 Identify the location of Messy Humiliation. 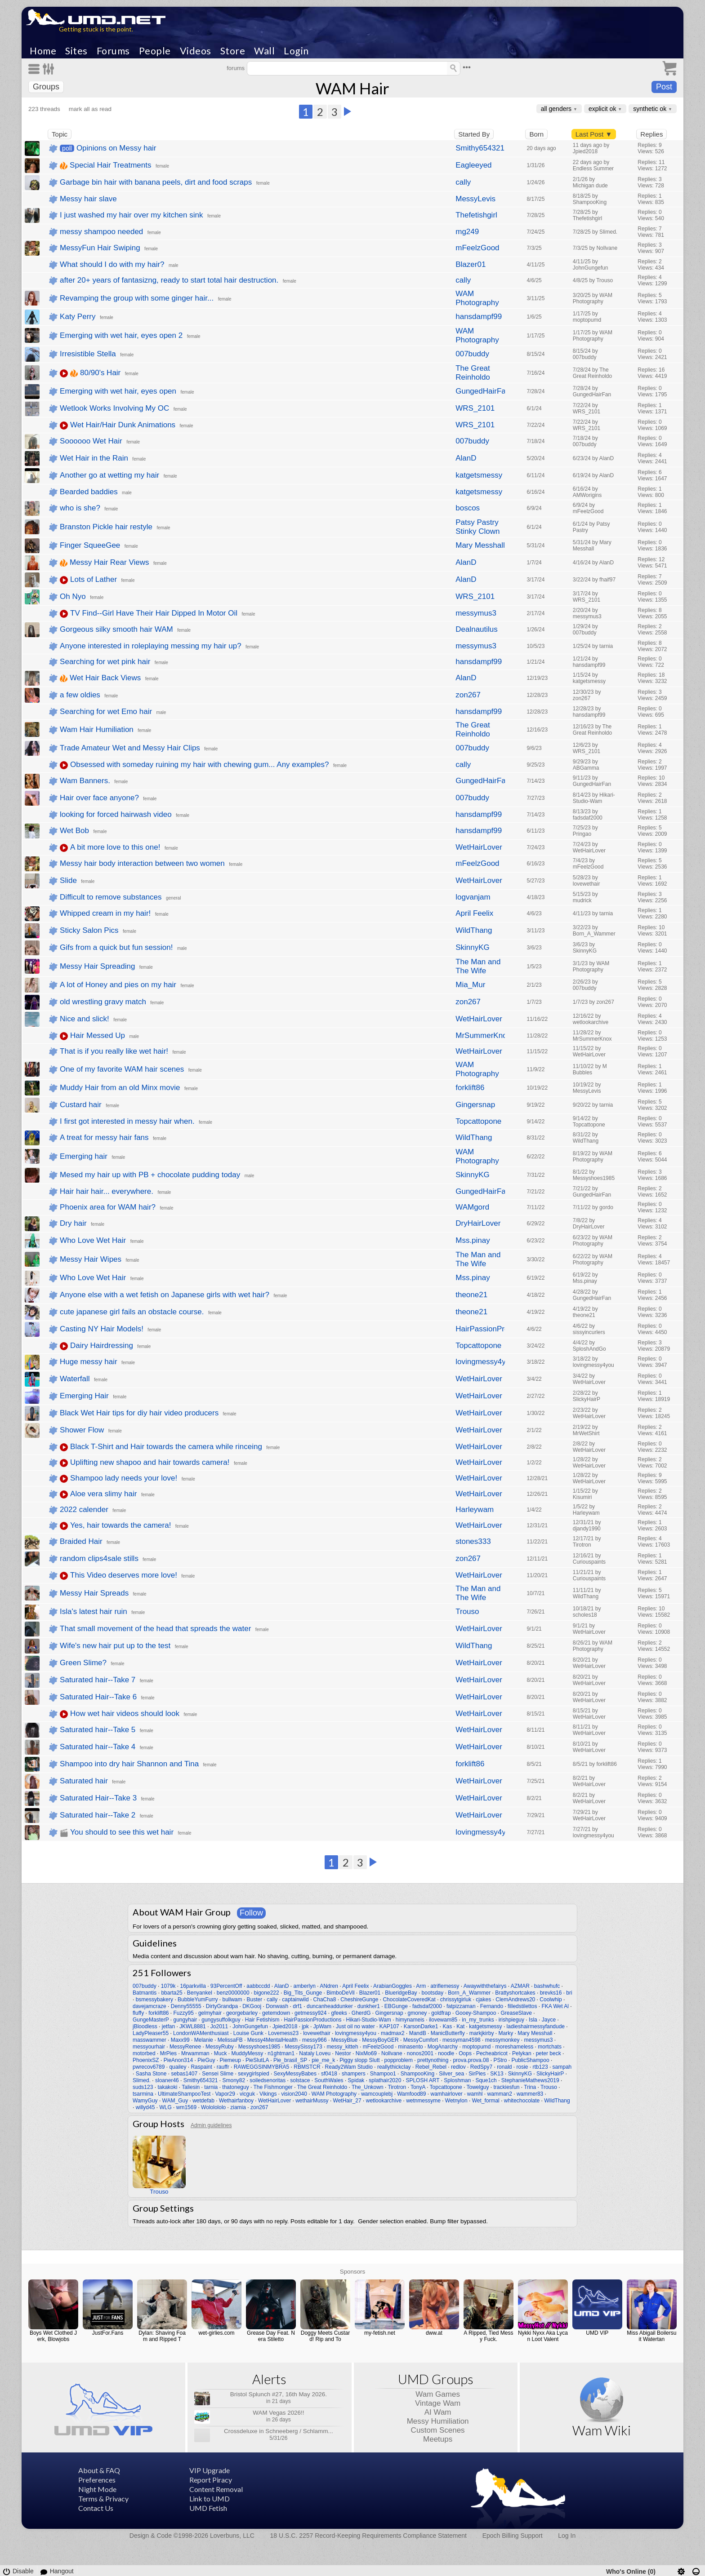
(438, 2421).